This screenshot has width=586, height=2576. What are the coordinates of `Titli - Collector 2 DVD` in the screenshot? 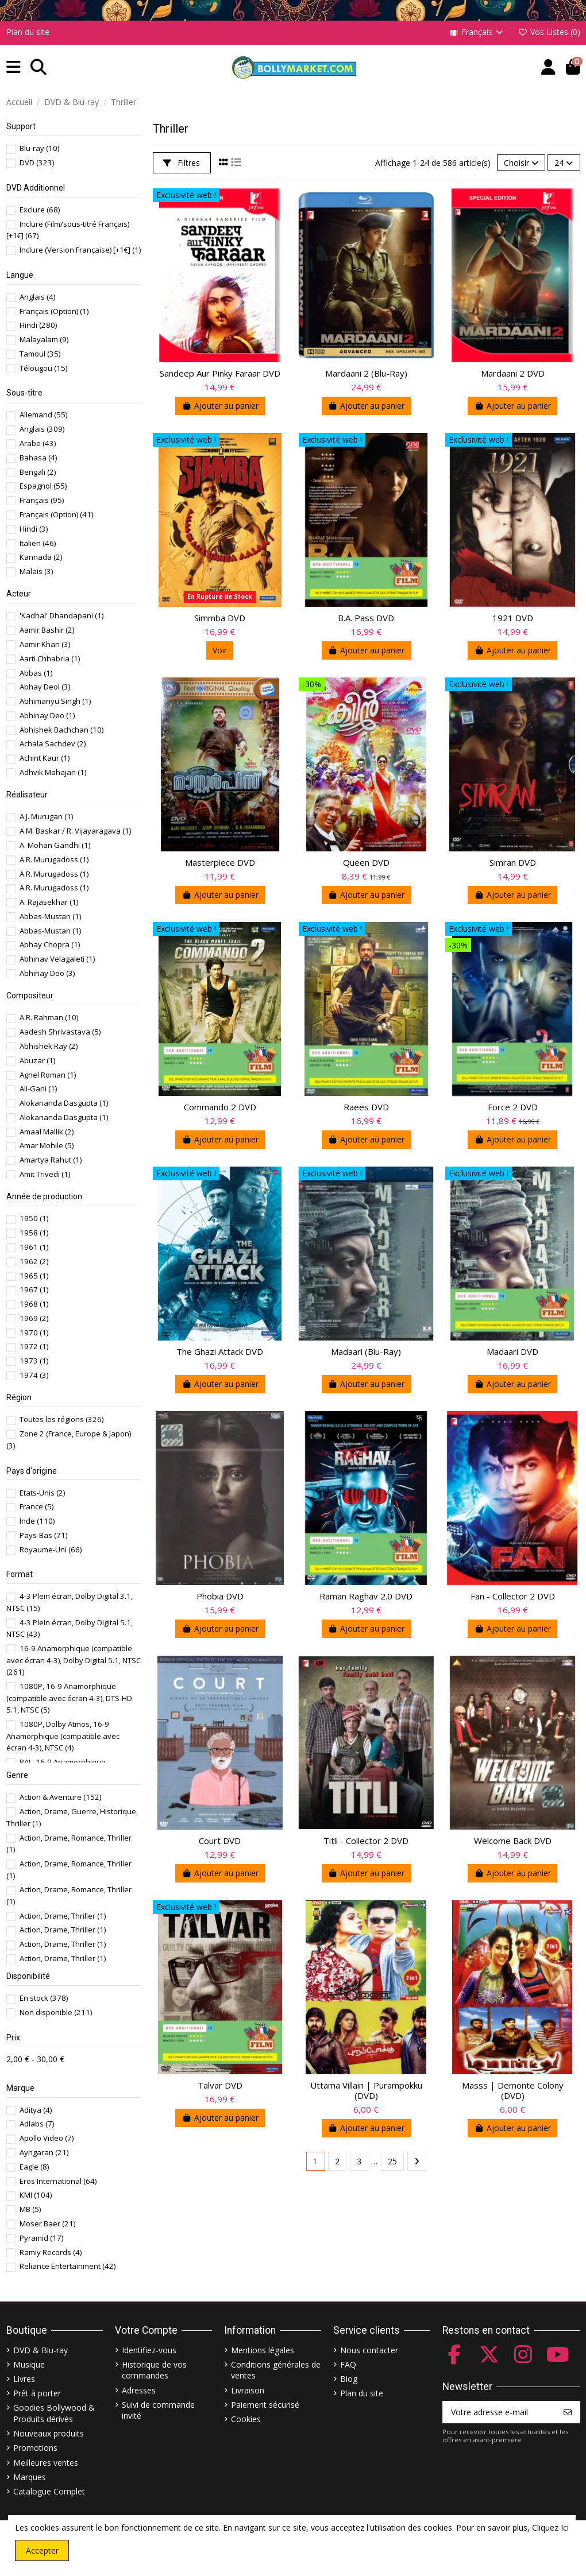 It's located at (365, 1840).